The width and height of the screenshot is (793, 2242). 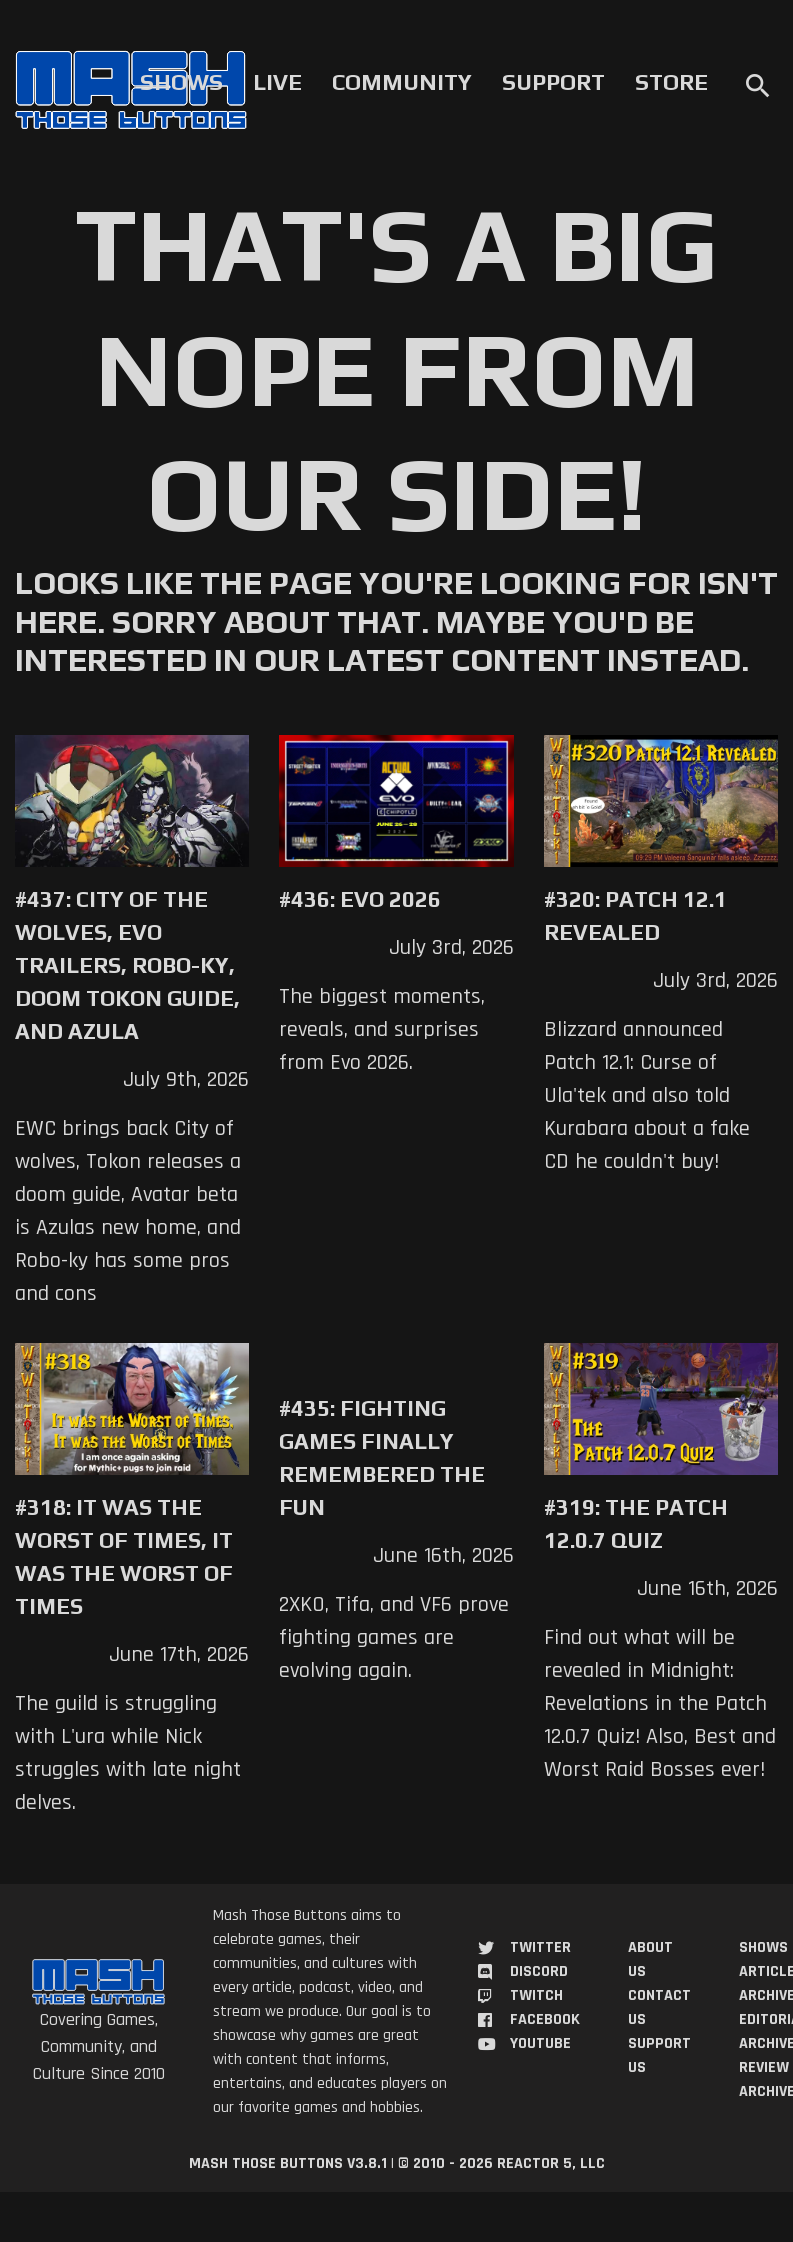 What do you see at coordinates (124, 1556) in the screenshot?
I see `#318: It was the Worst of Times, It was the Worst of Times` at bounding box center [124, 1556].